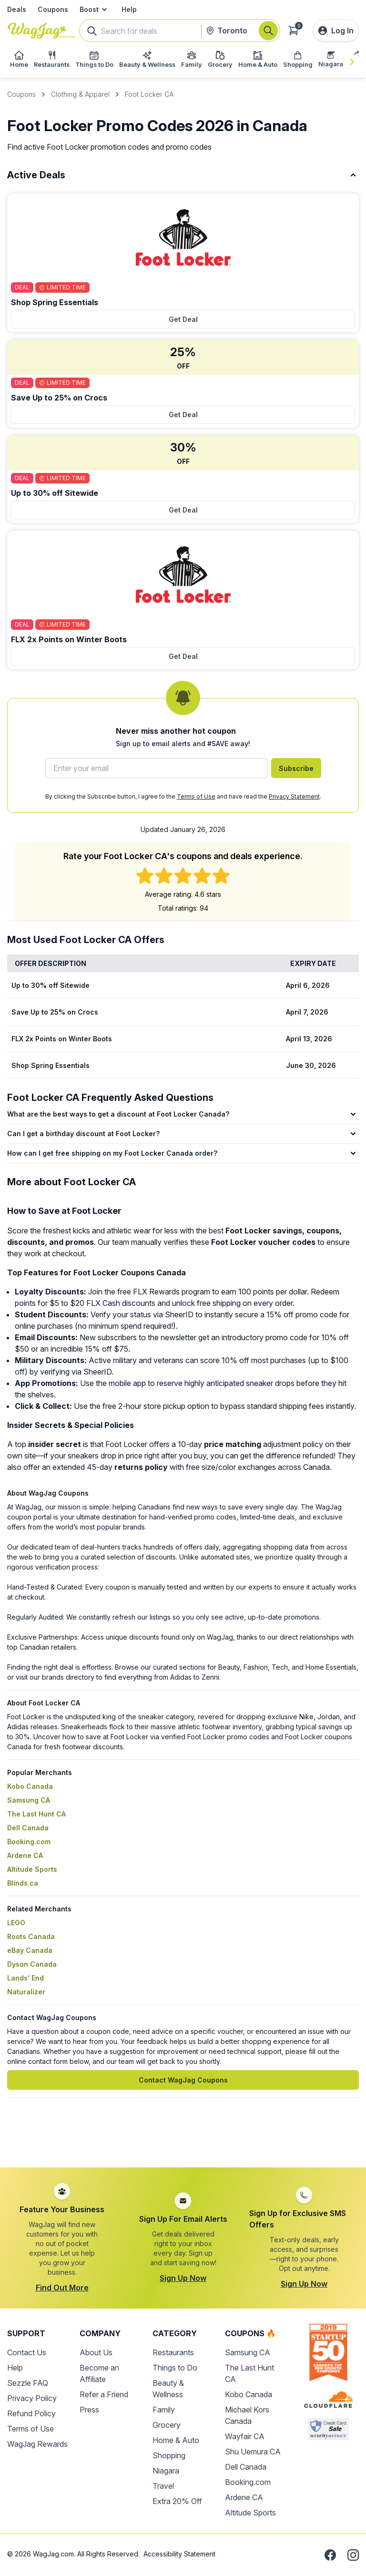 This screenshot has width=366, height=2576. What do you see at coordinates (183, 319) in the screenshot?
I see `Get Deal` at bounding box center [183, 319].